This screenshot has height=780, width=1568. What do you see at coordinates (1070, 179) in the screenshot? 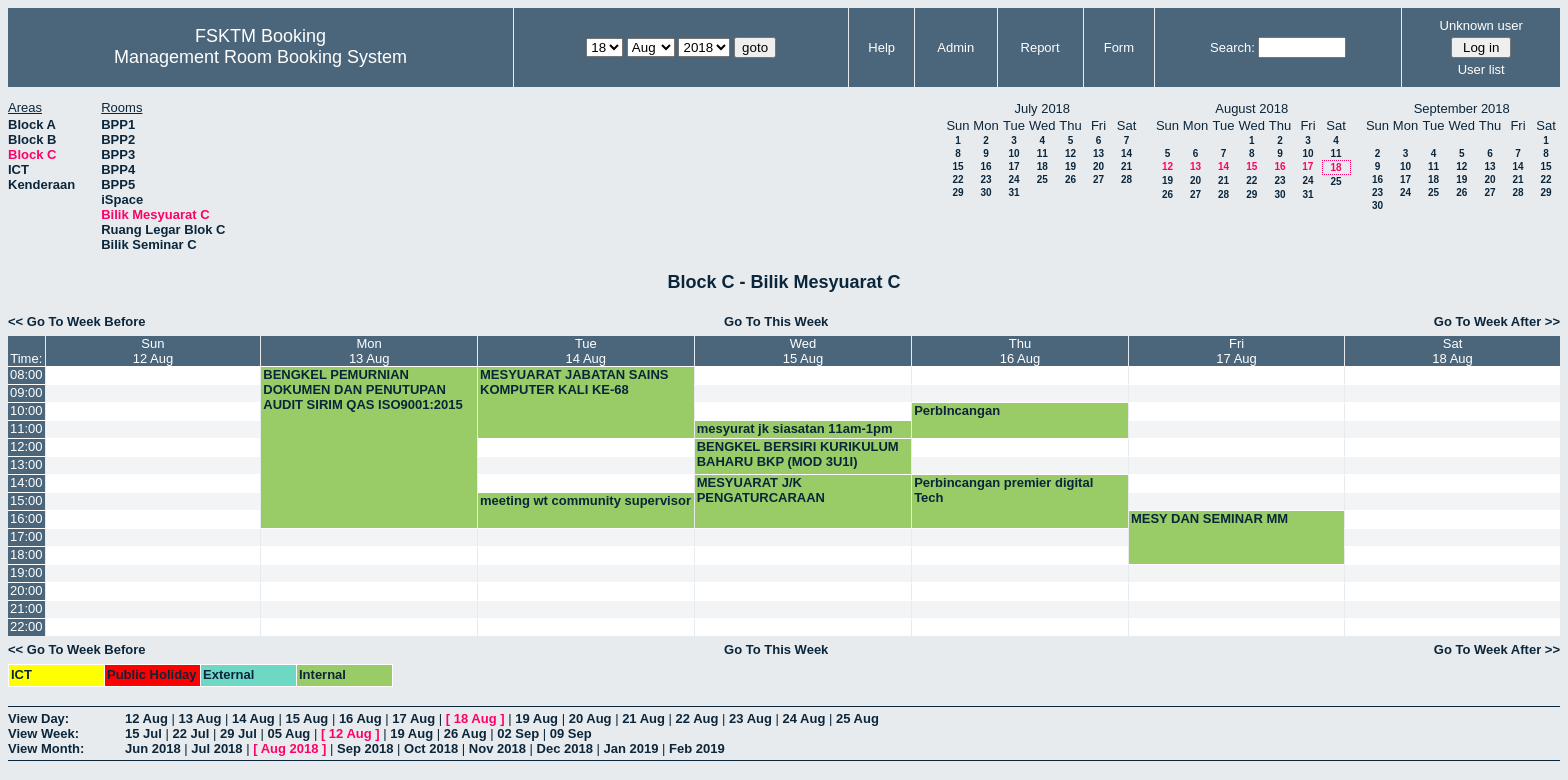
I see `26` at bounding box center [1070, 179].